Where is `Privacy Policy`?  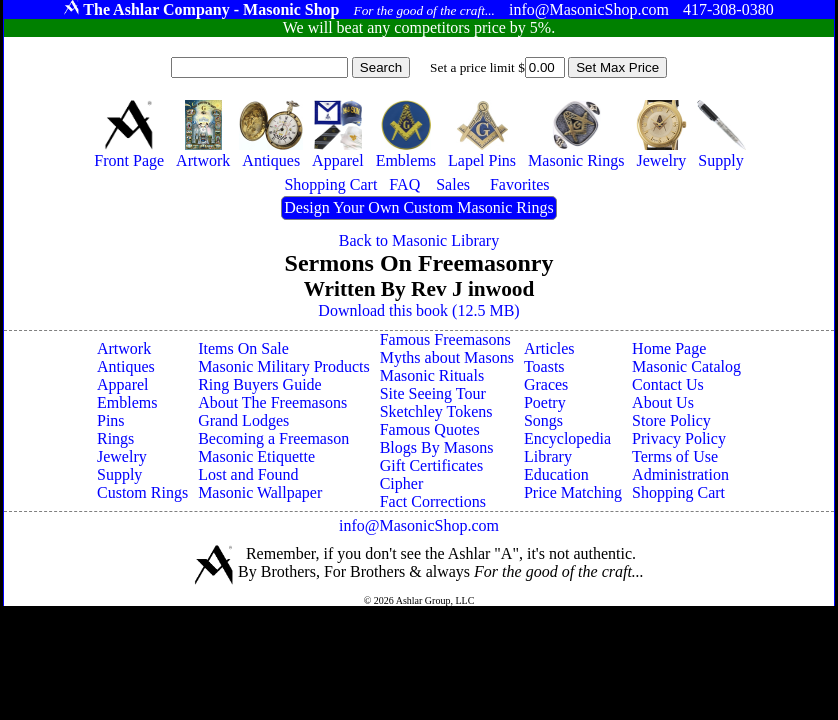 Privacy Policy is located at coordinates (679, 438).